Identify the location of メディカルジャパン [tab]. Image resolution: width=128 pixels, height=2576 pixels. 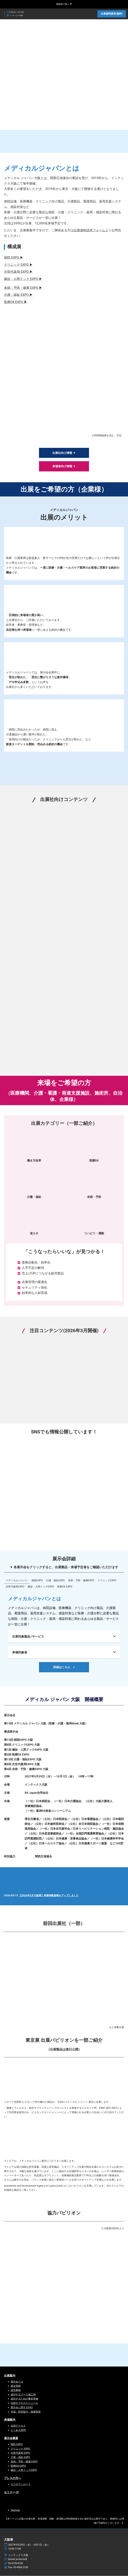
(17, 1580).